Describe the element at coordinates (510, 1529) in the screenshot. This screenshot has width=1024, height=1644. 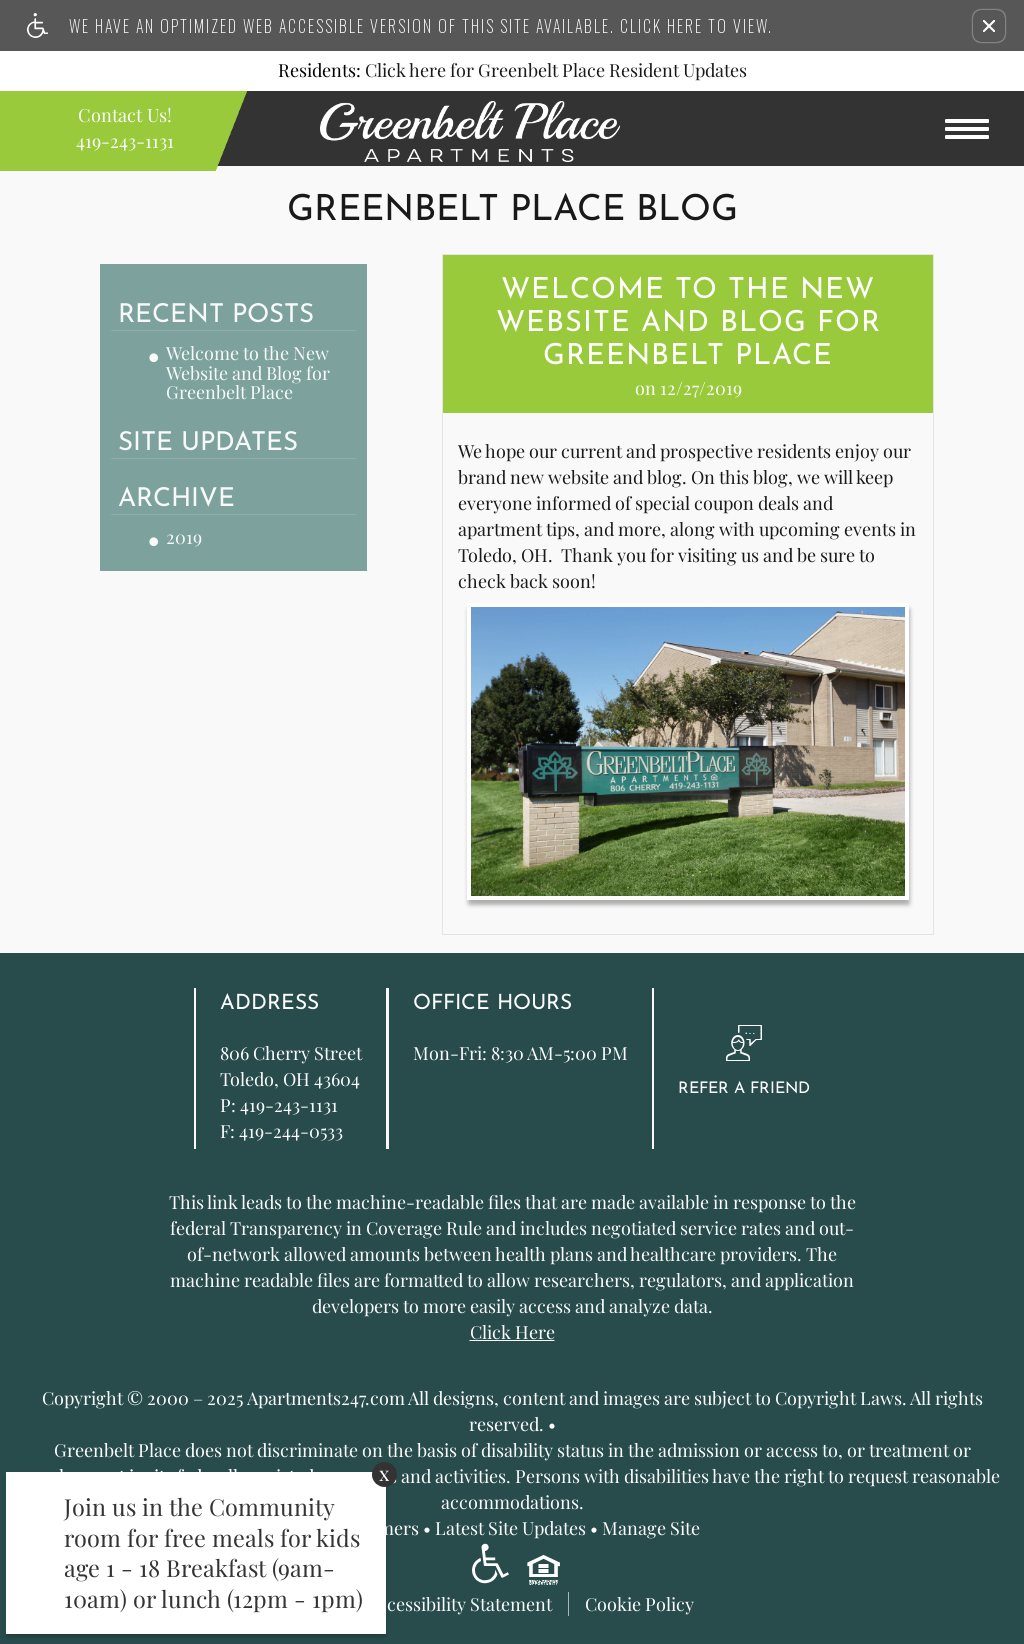
I see `Latest Site Updates` at that location.